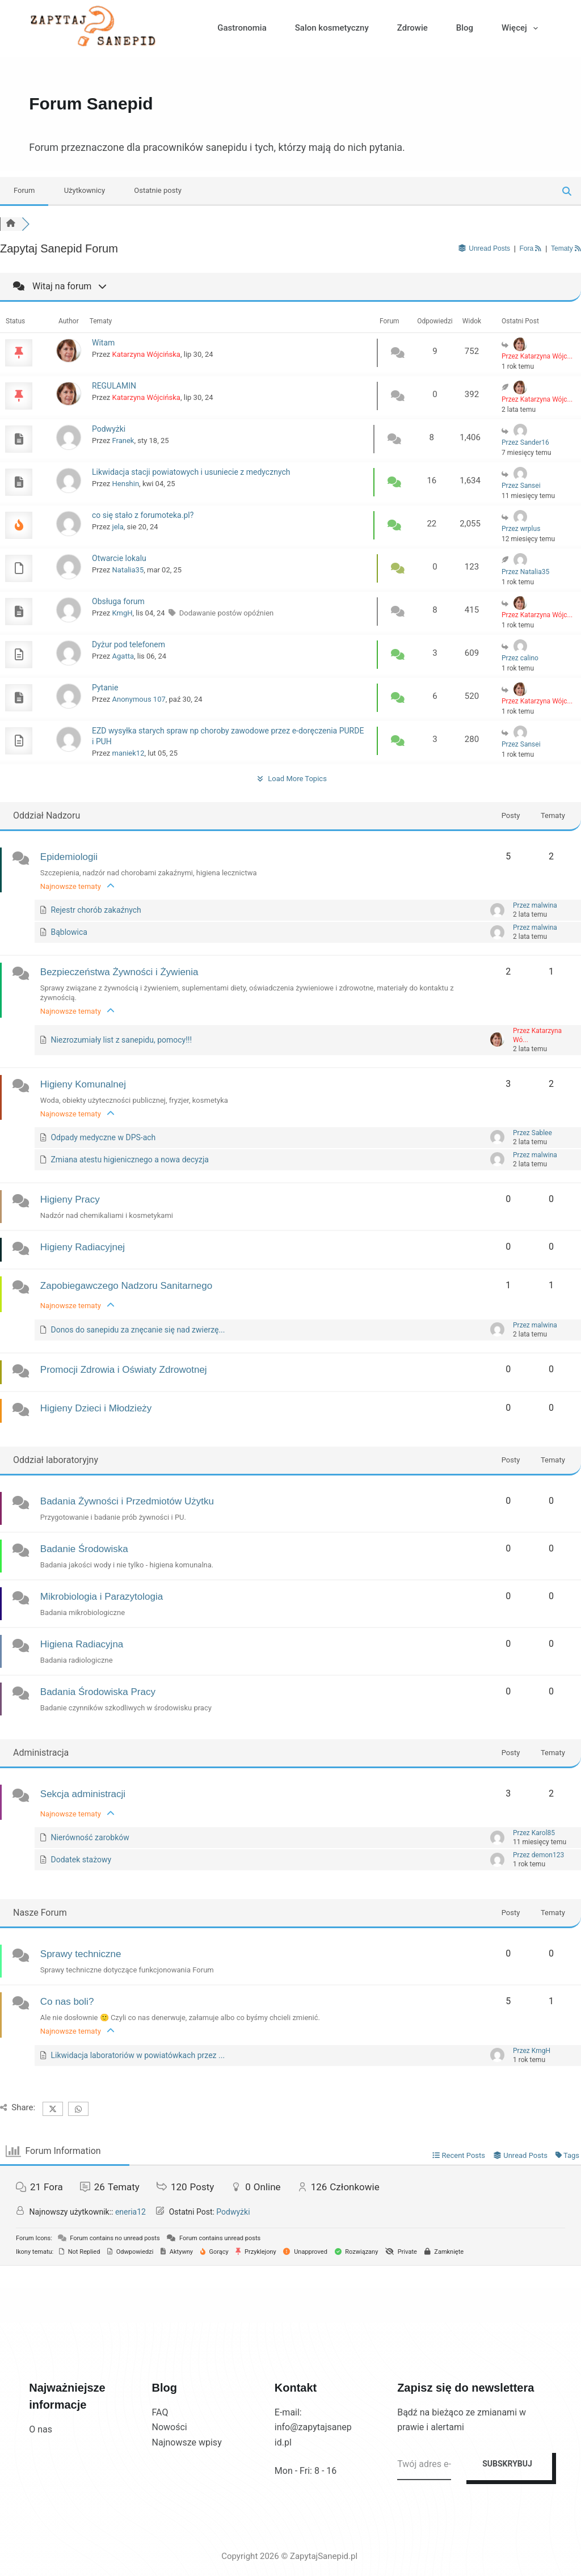 This screenshot has height=2576, width=581. Describe the element at coordinates (118, 526) in the screenshot. I see `jela` at that location.